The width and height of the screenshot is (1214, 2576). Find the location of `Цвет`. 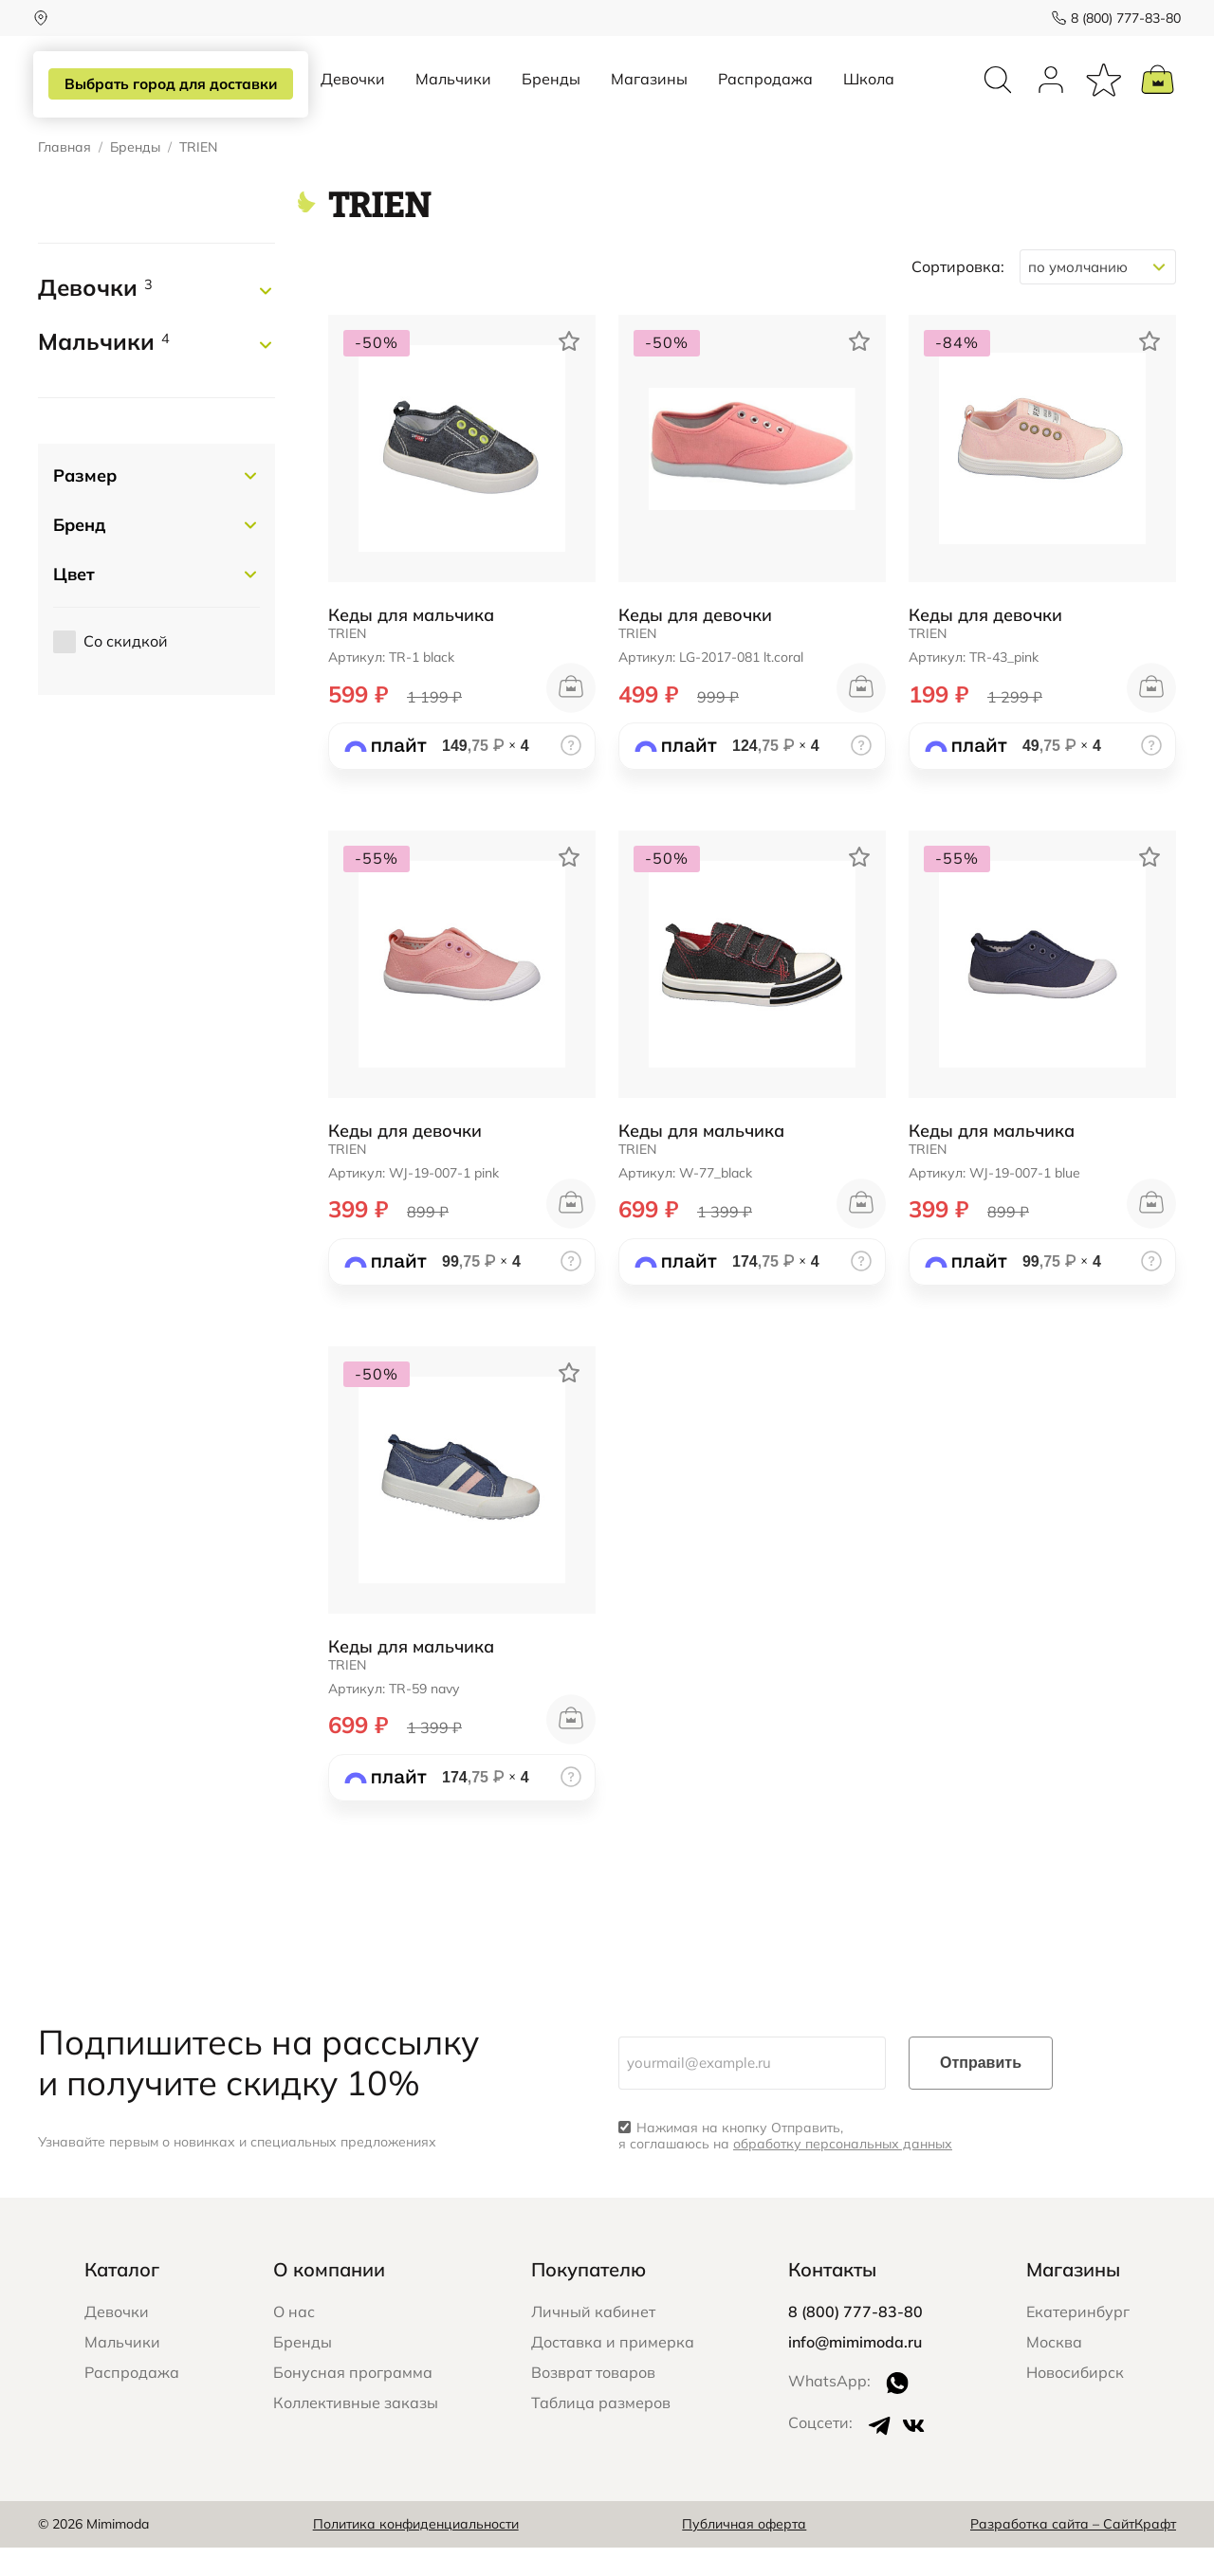

Цвет is located at coordinates (74, 601).